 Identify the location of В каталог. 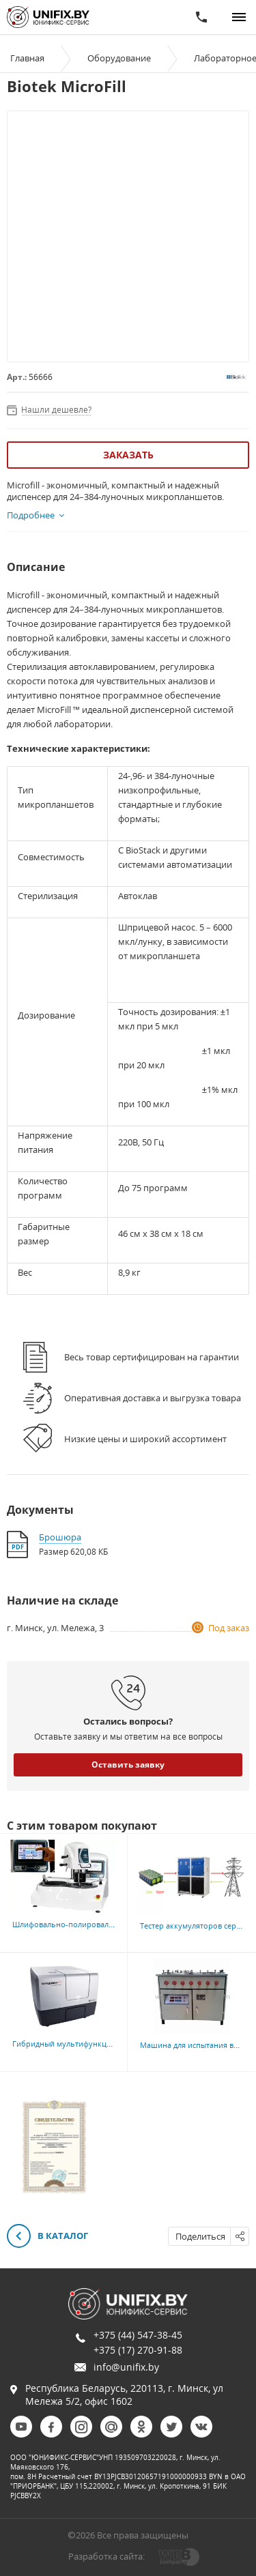
(47, 2236).